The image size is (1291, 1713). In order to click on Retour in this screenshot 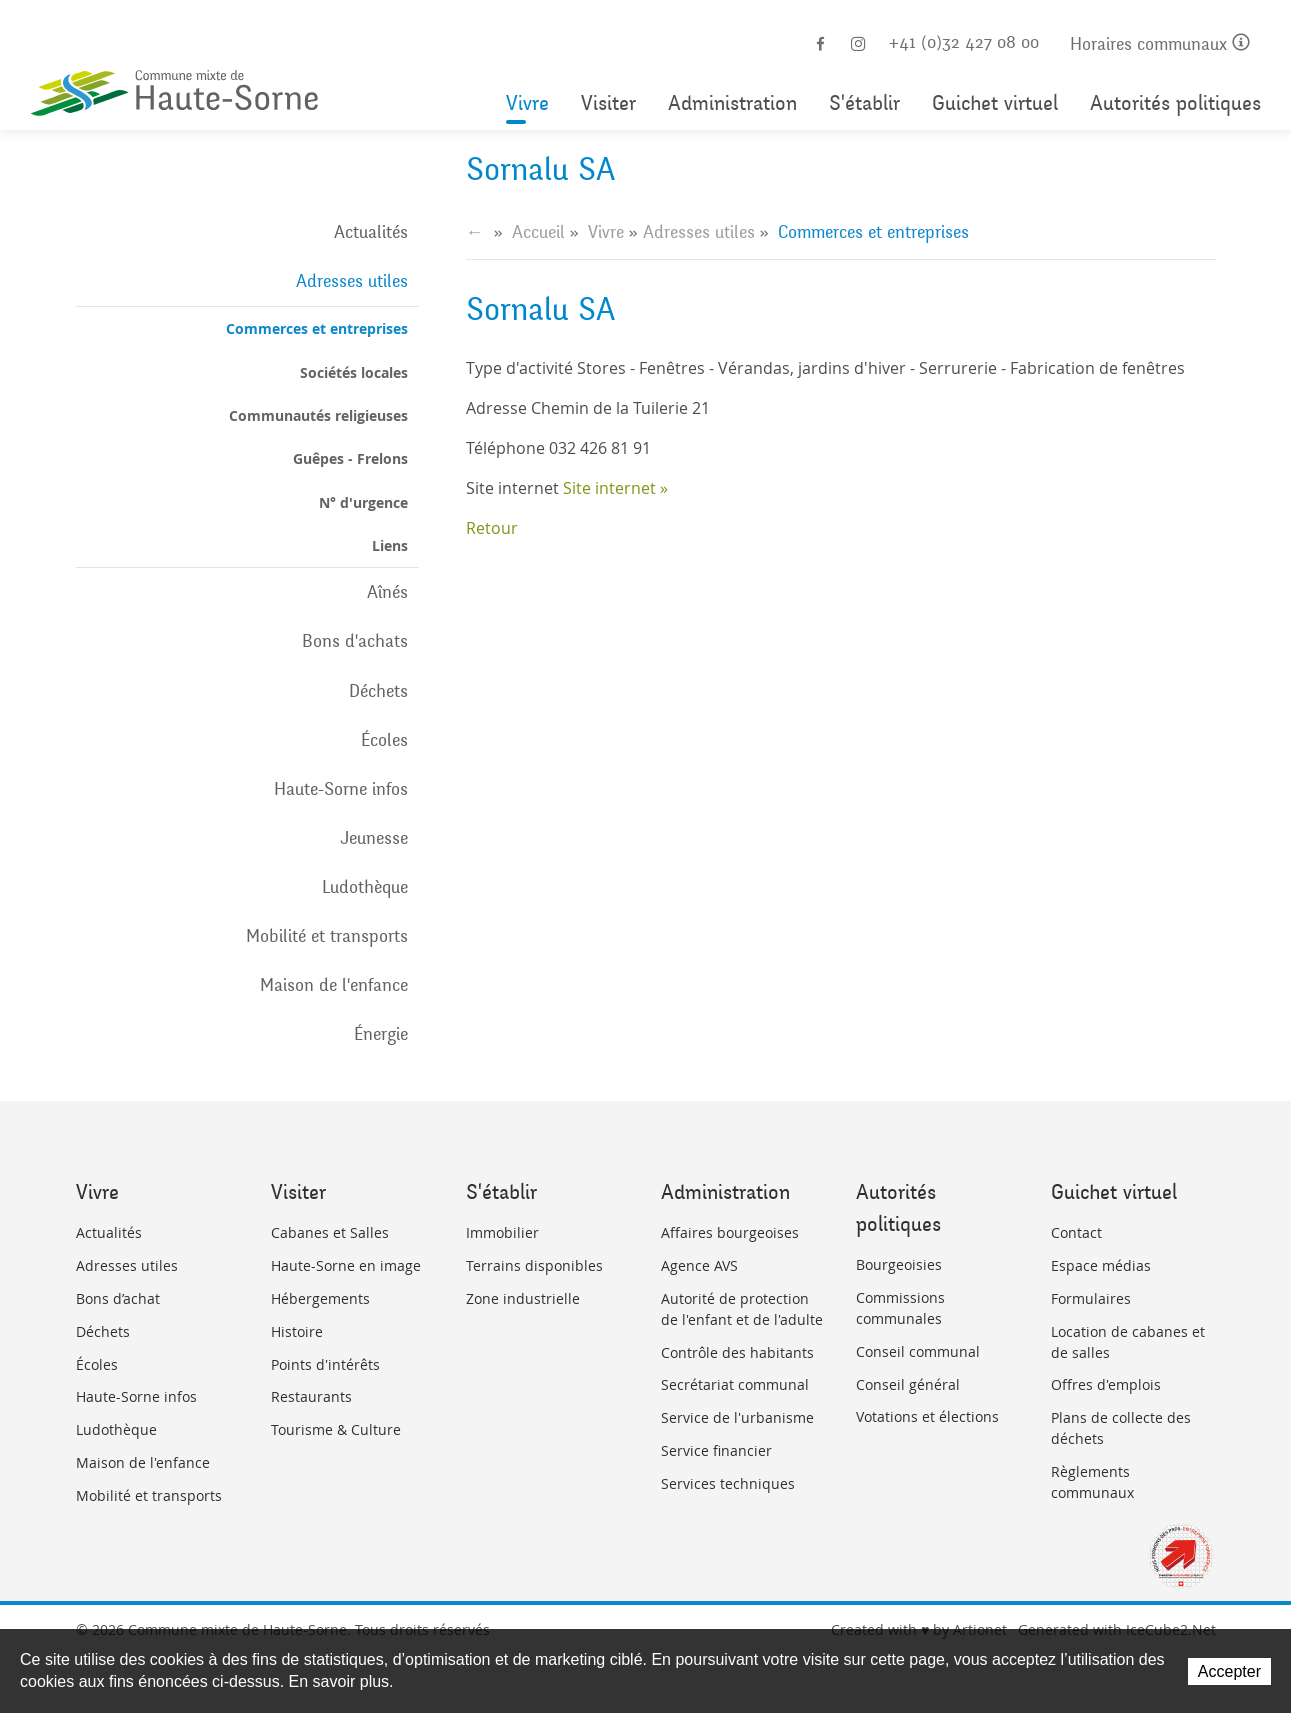, I will do `click(492, 528)`.